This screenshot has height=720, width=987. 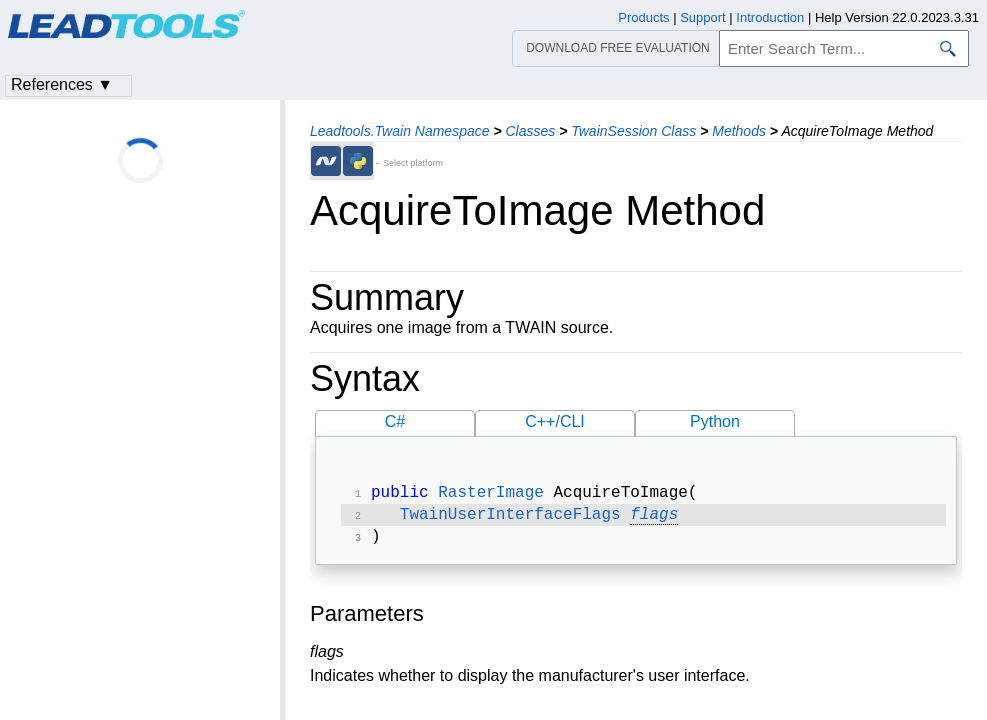 I want to click on Support, so click(x=703, y=17).